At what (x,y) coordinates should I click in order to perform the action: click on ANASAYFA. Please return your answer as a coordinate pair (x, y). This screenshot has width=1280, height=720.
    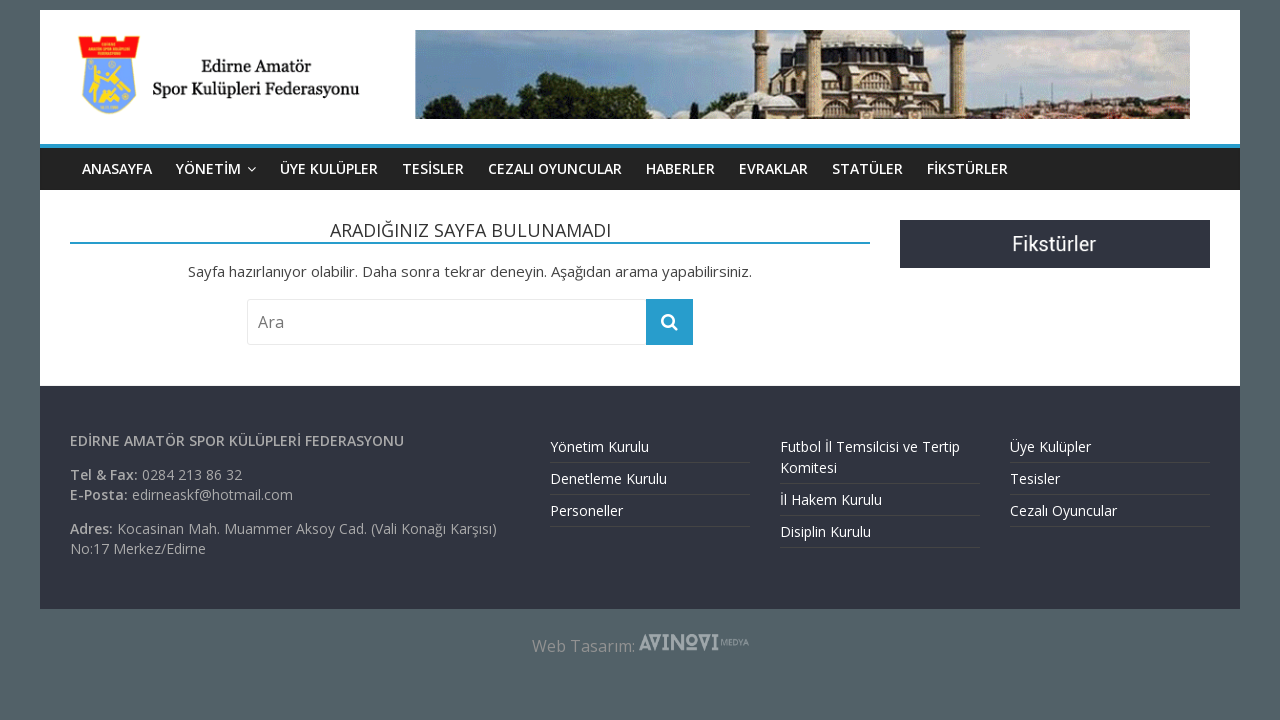
    Looking at the image, I should click on (117, 168).